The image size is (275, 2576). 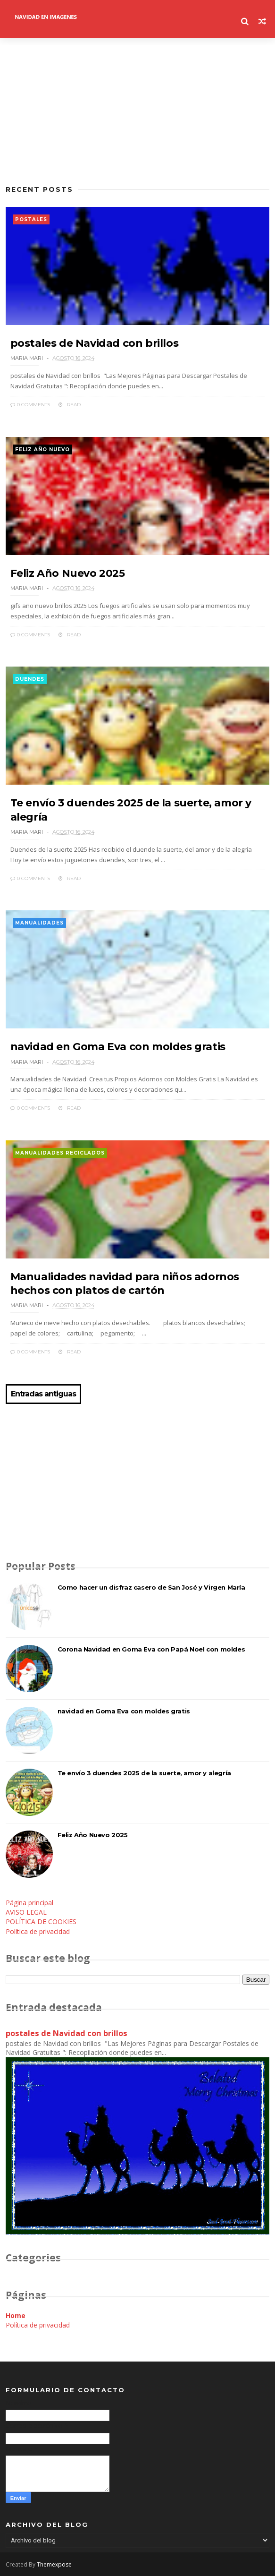 What do you see at coordinates (26, 1912) in the screenshot?
I see `AVISO LEGAL` at bounding box center [26, 1912].